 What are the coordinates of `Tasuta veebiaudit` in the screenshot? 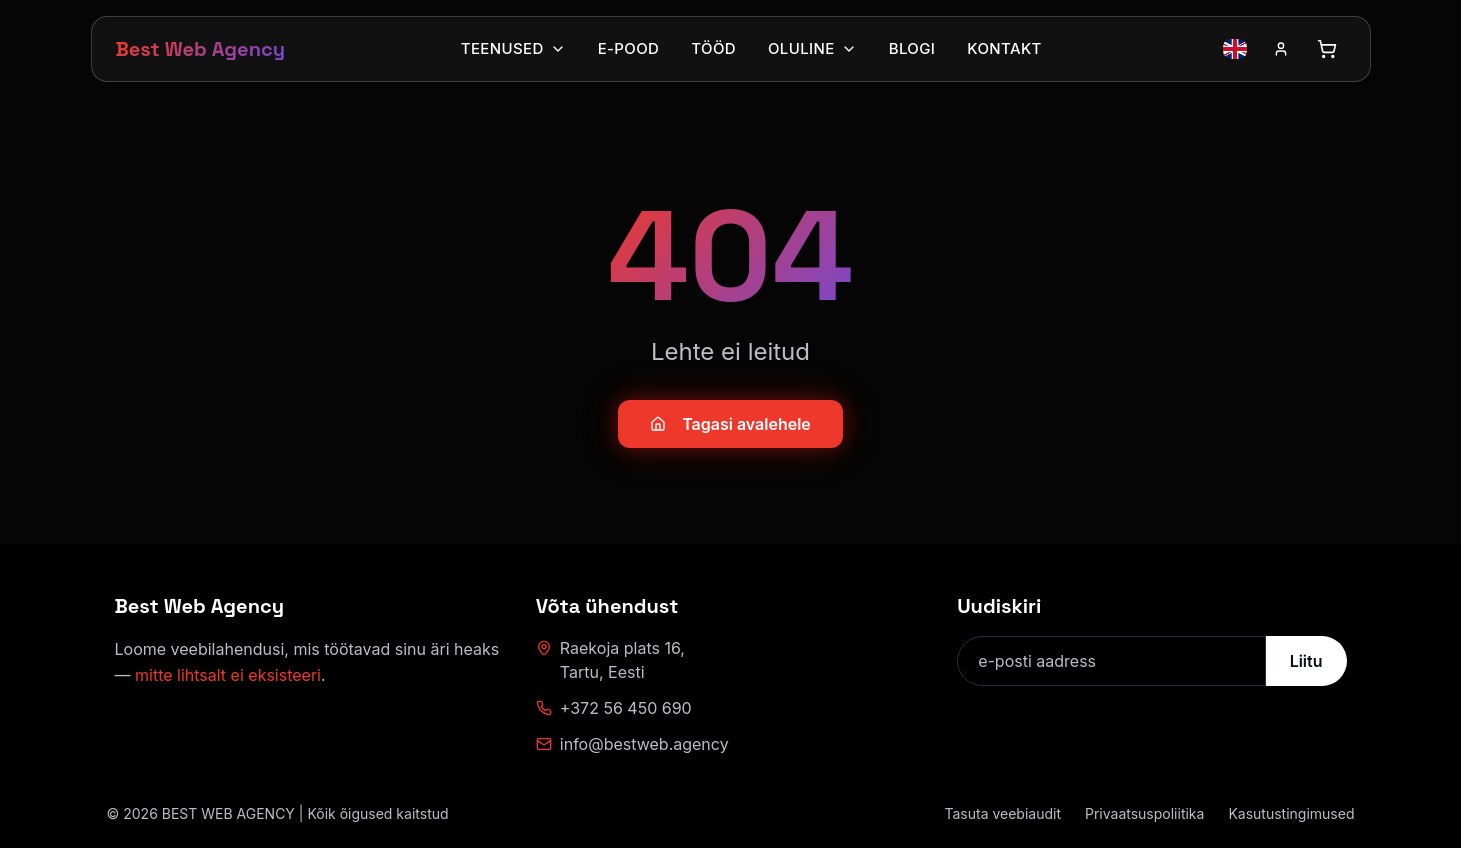 It's located at (1002, 813).